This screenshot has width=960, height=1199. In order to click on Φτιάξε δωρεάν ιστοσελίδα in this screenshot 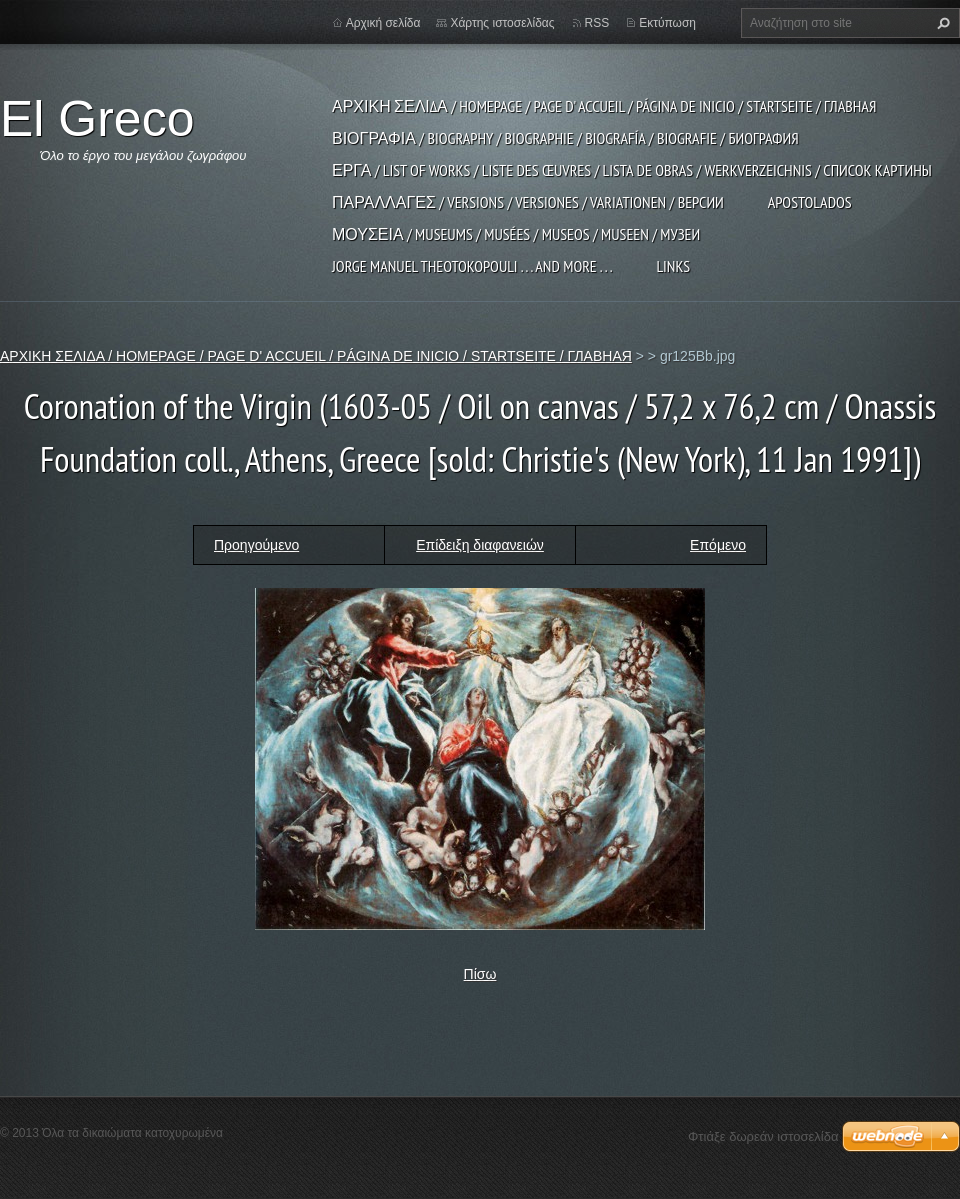, I will do `click(763, 1136)`.